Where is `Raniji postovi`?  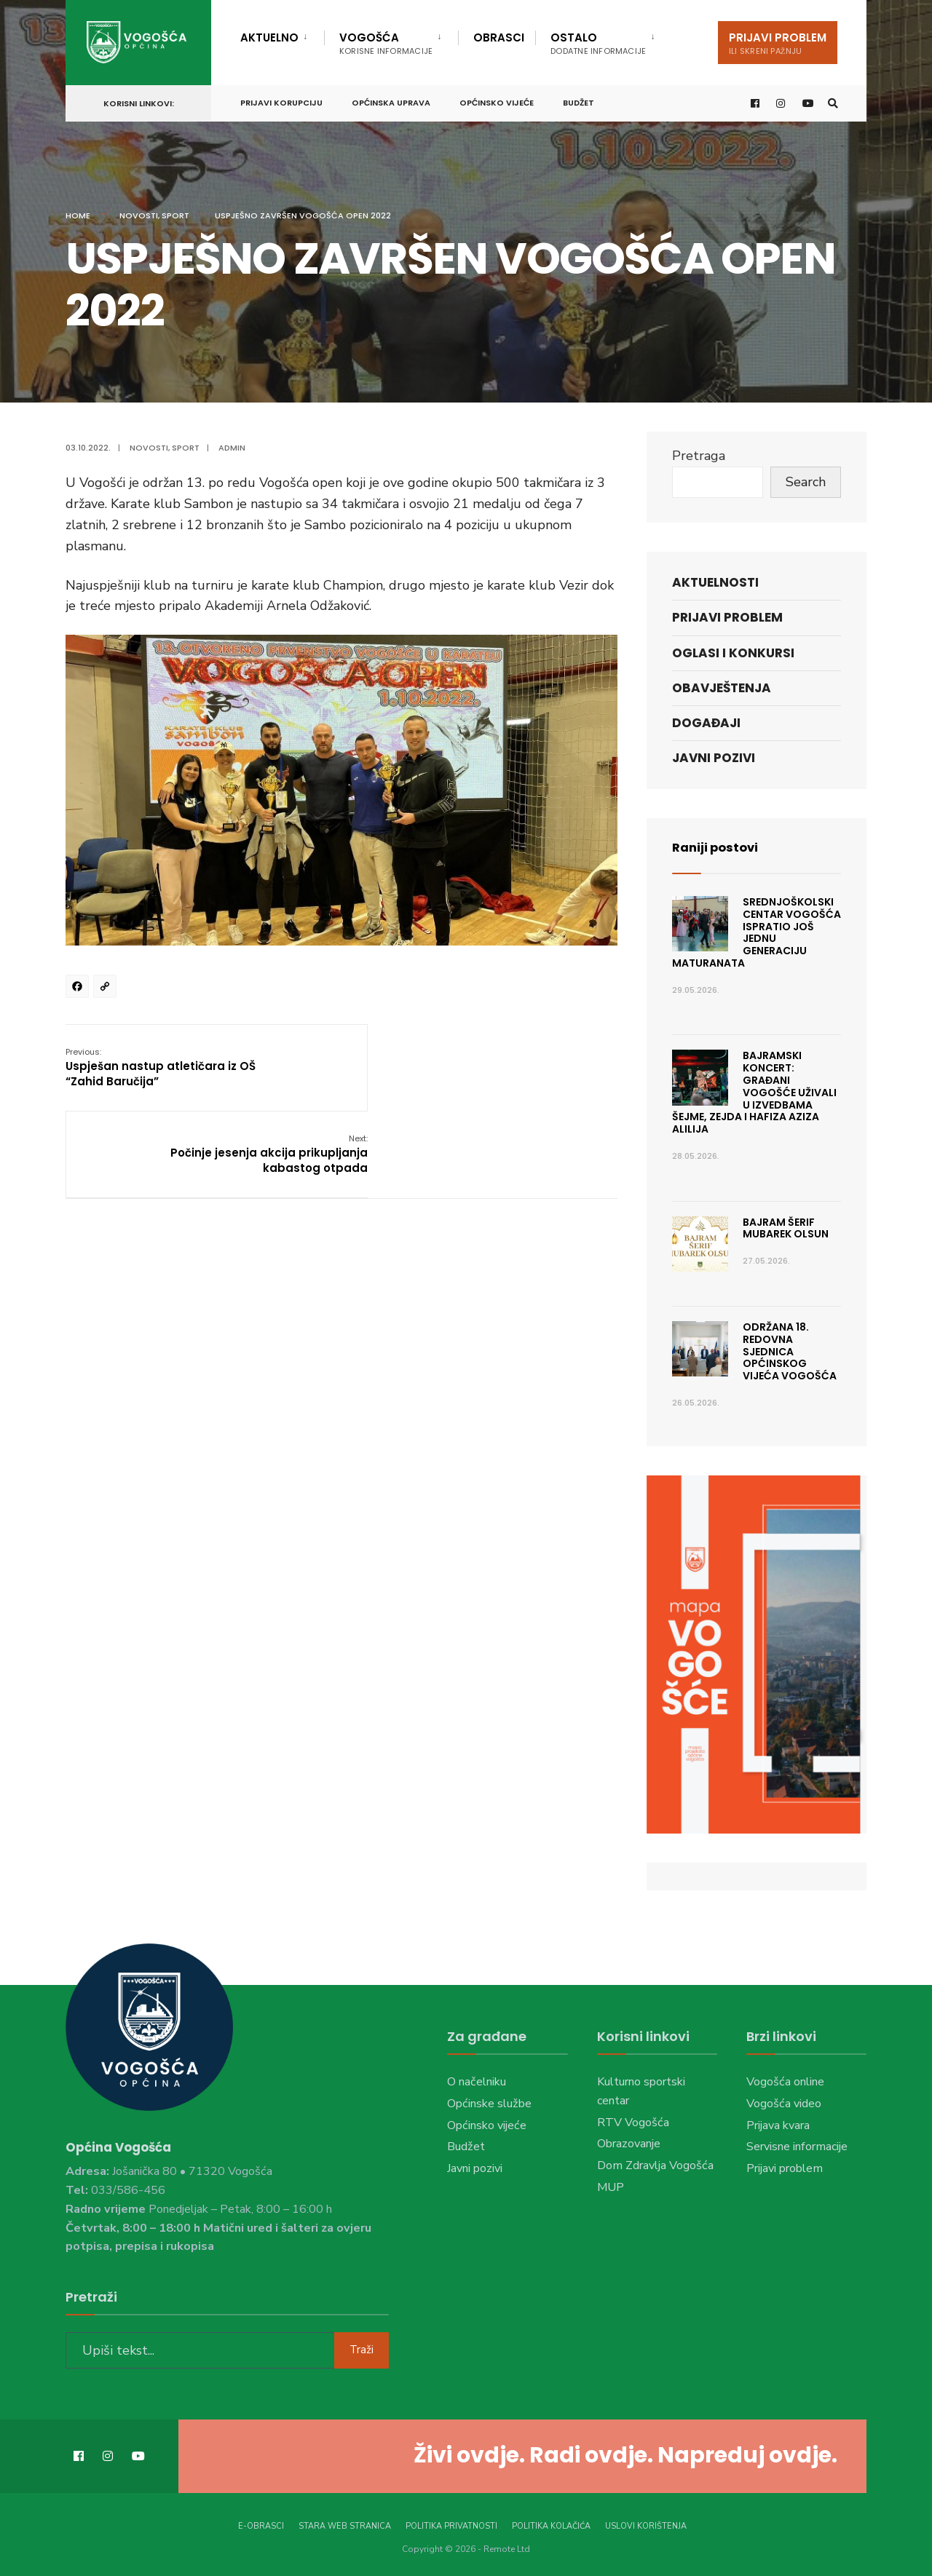
Raniji postovi is located at coordinates (718, 847).